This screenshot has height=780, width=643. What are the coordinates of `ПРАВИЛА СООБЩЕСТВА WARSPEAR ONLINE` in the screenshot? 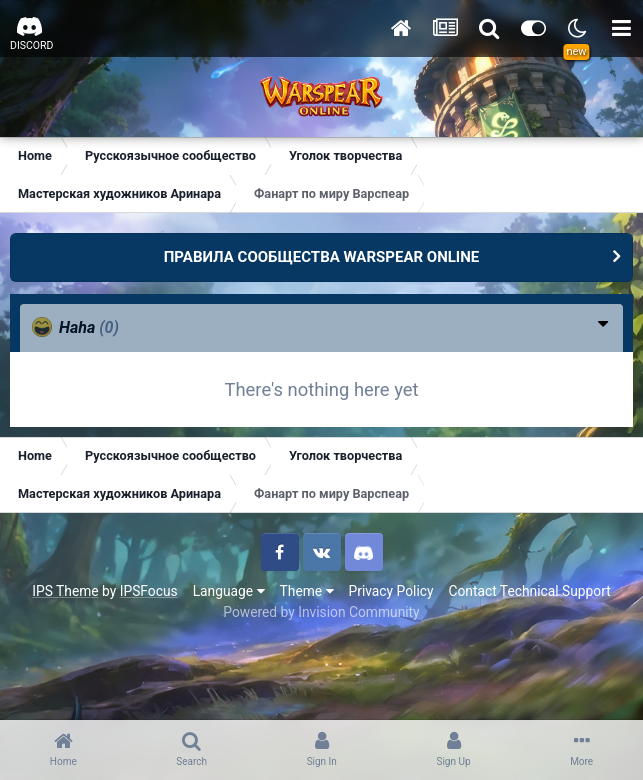 It's located at (322, 257).